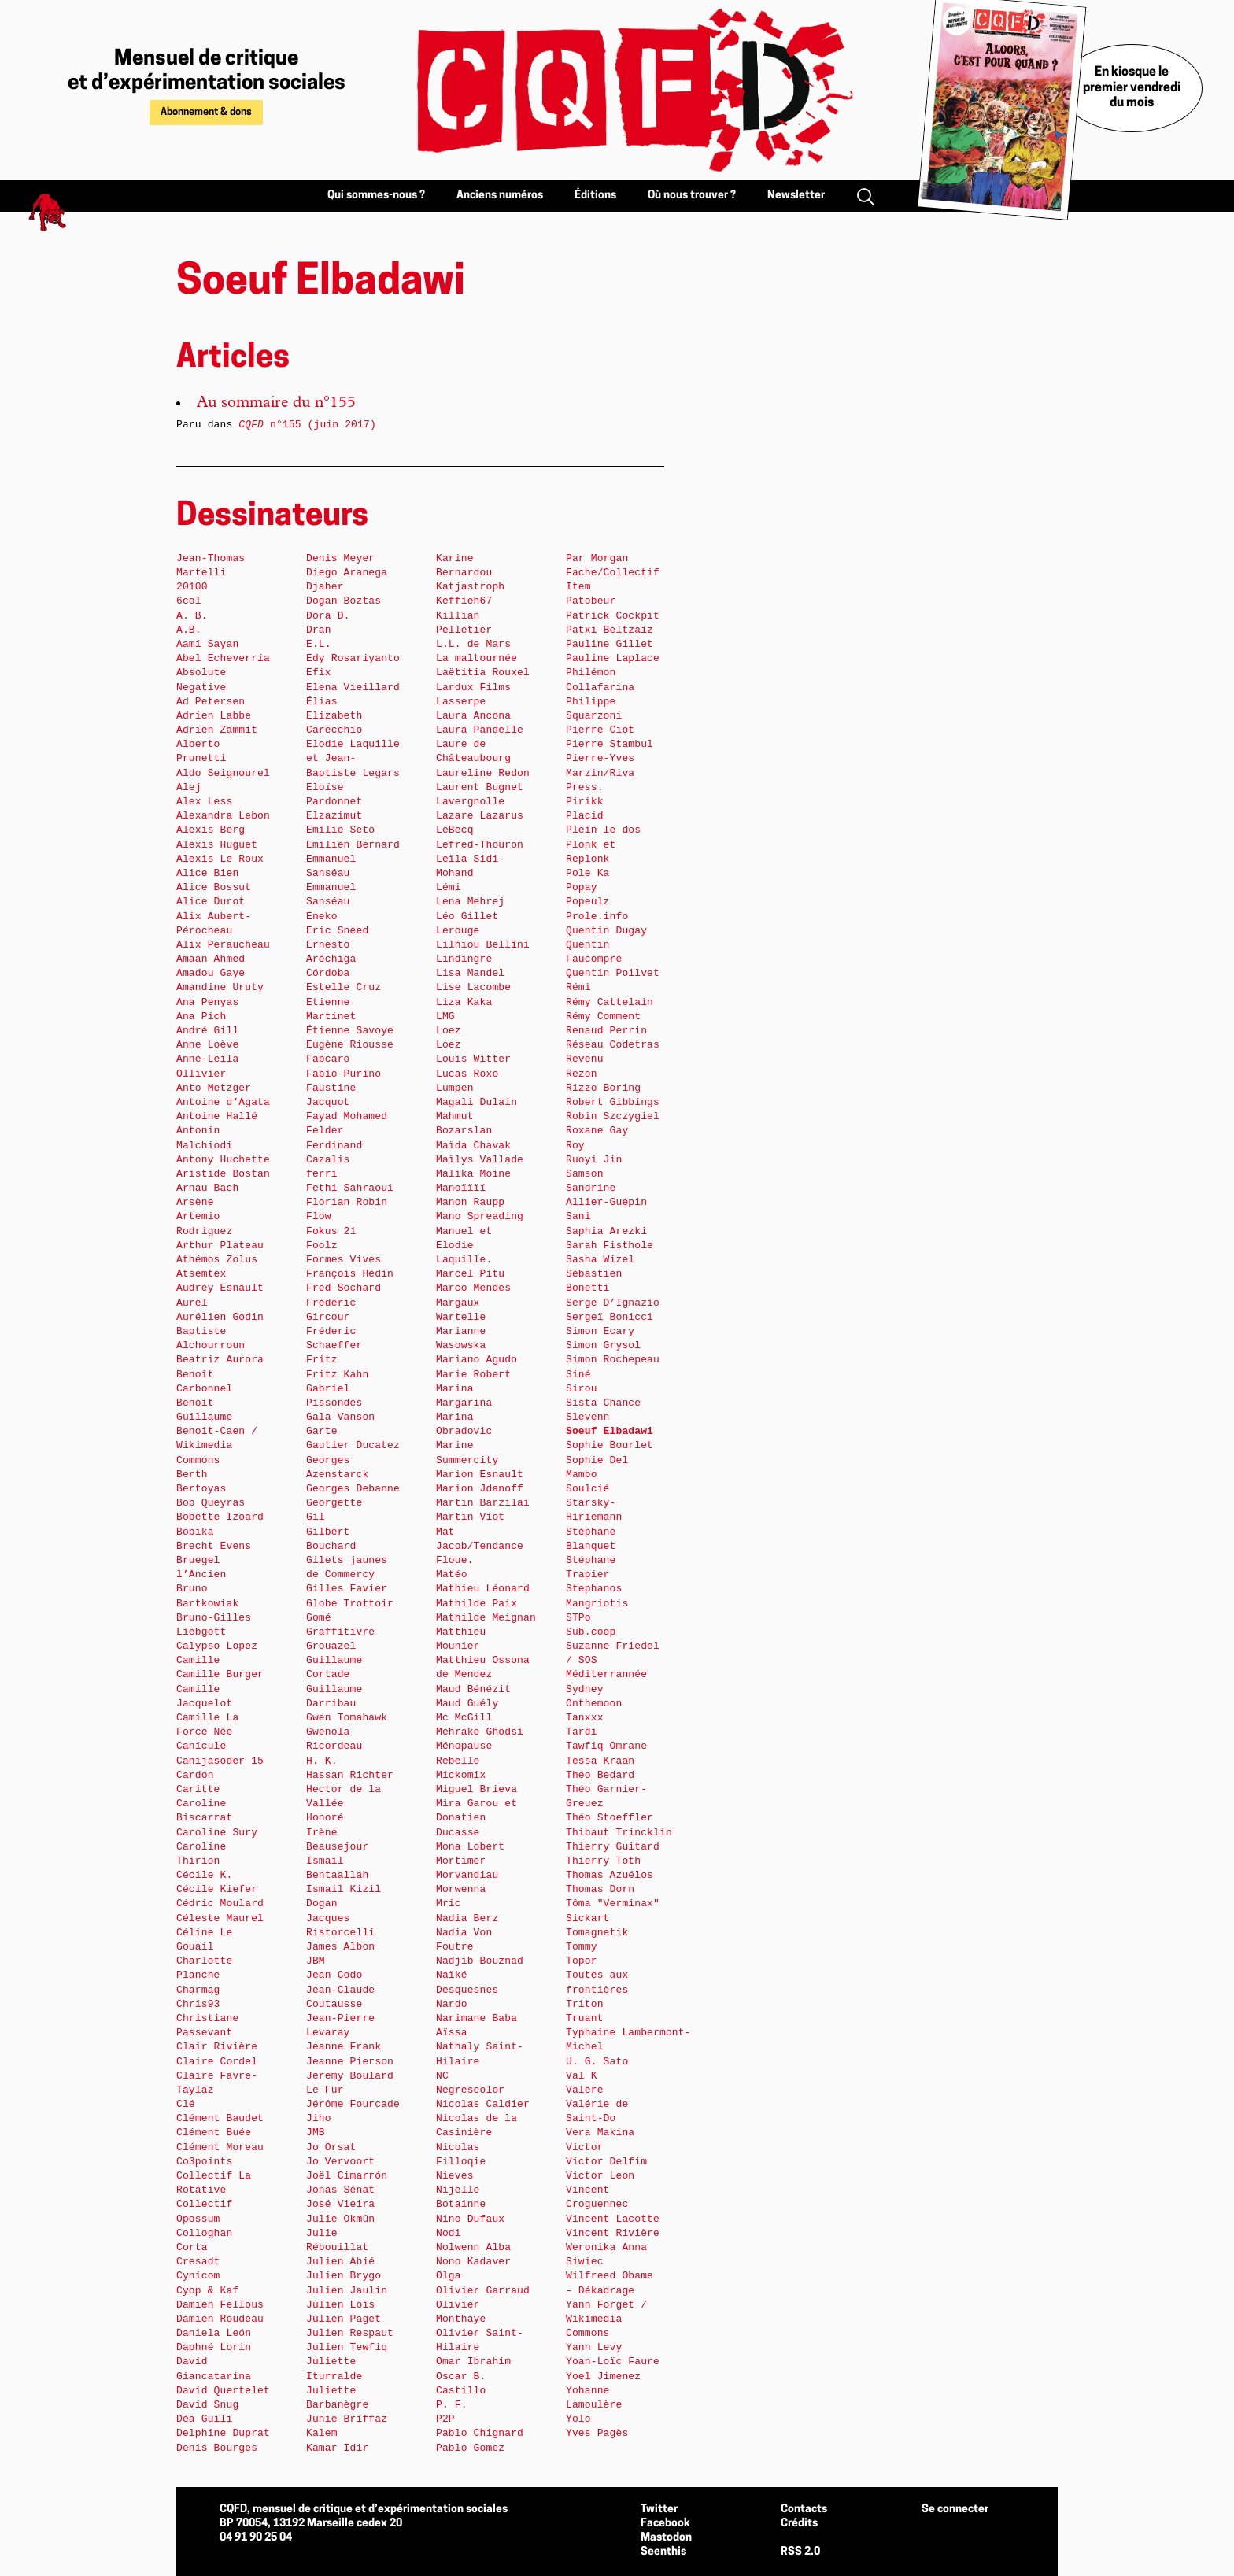 The height and width of the screenshot is (2576, 1234). Describe the element at coordinates (597, 2433) in the screenshot. I see `Yves Pagès` at that location.